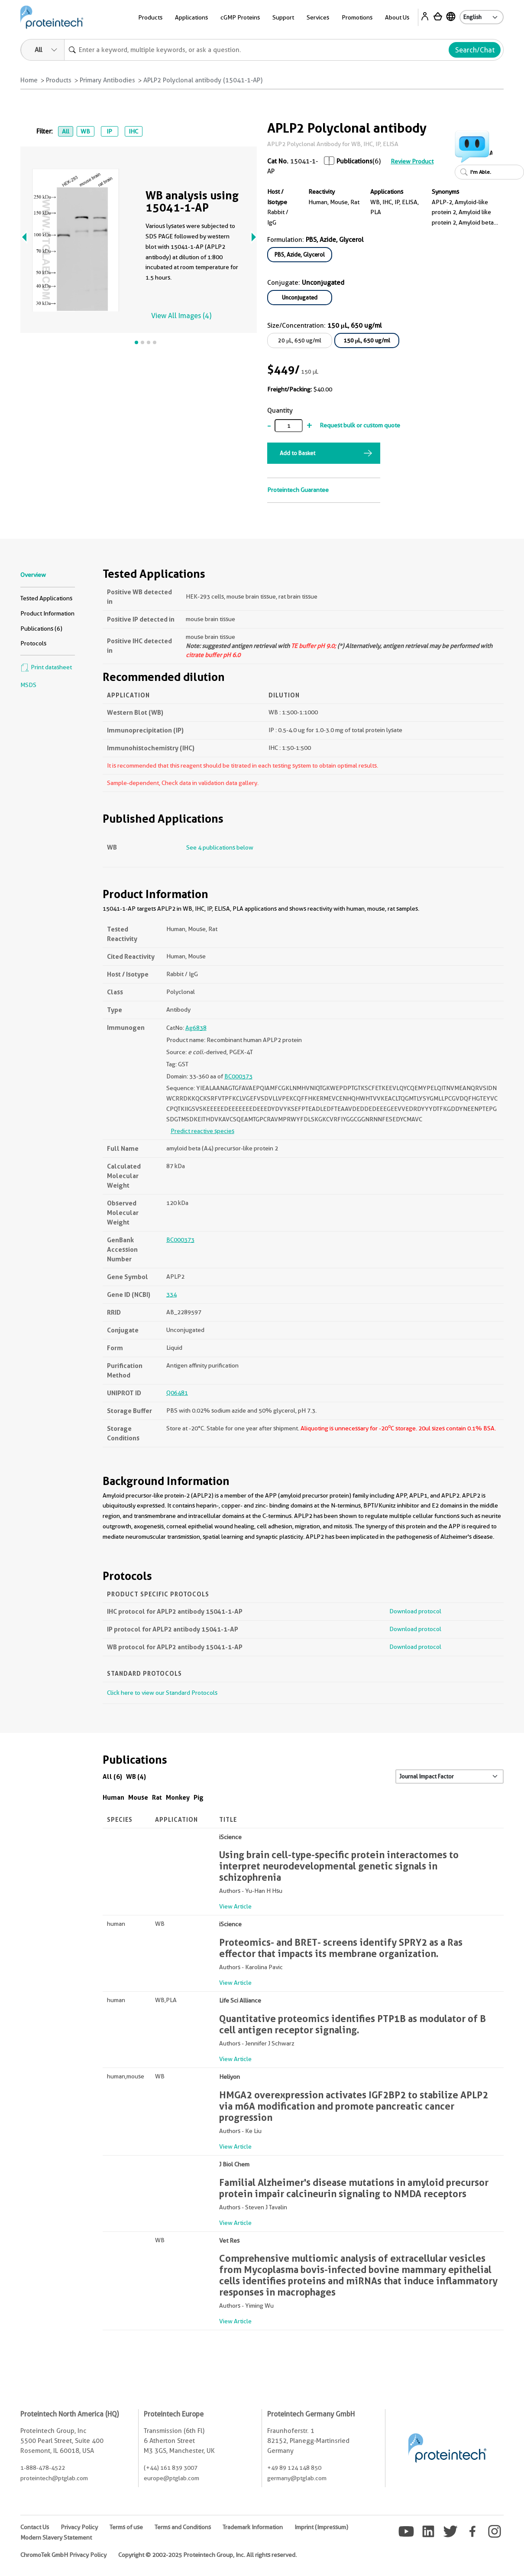 This screenshot has width=524, height=2576. What do you see at coordinates (138, 1797) in the screenshot?
I see `Mouse` at bounding box center [138, 1797].